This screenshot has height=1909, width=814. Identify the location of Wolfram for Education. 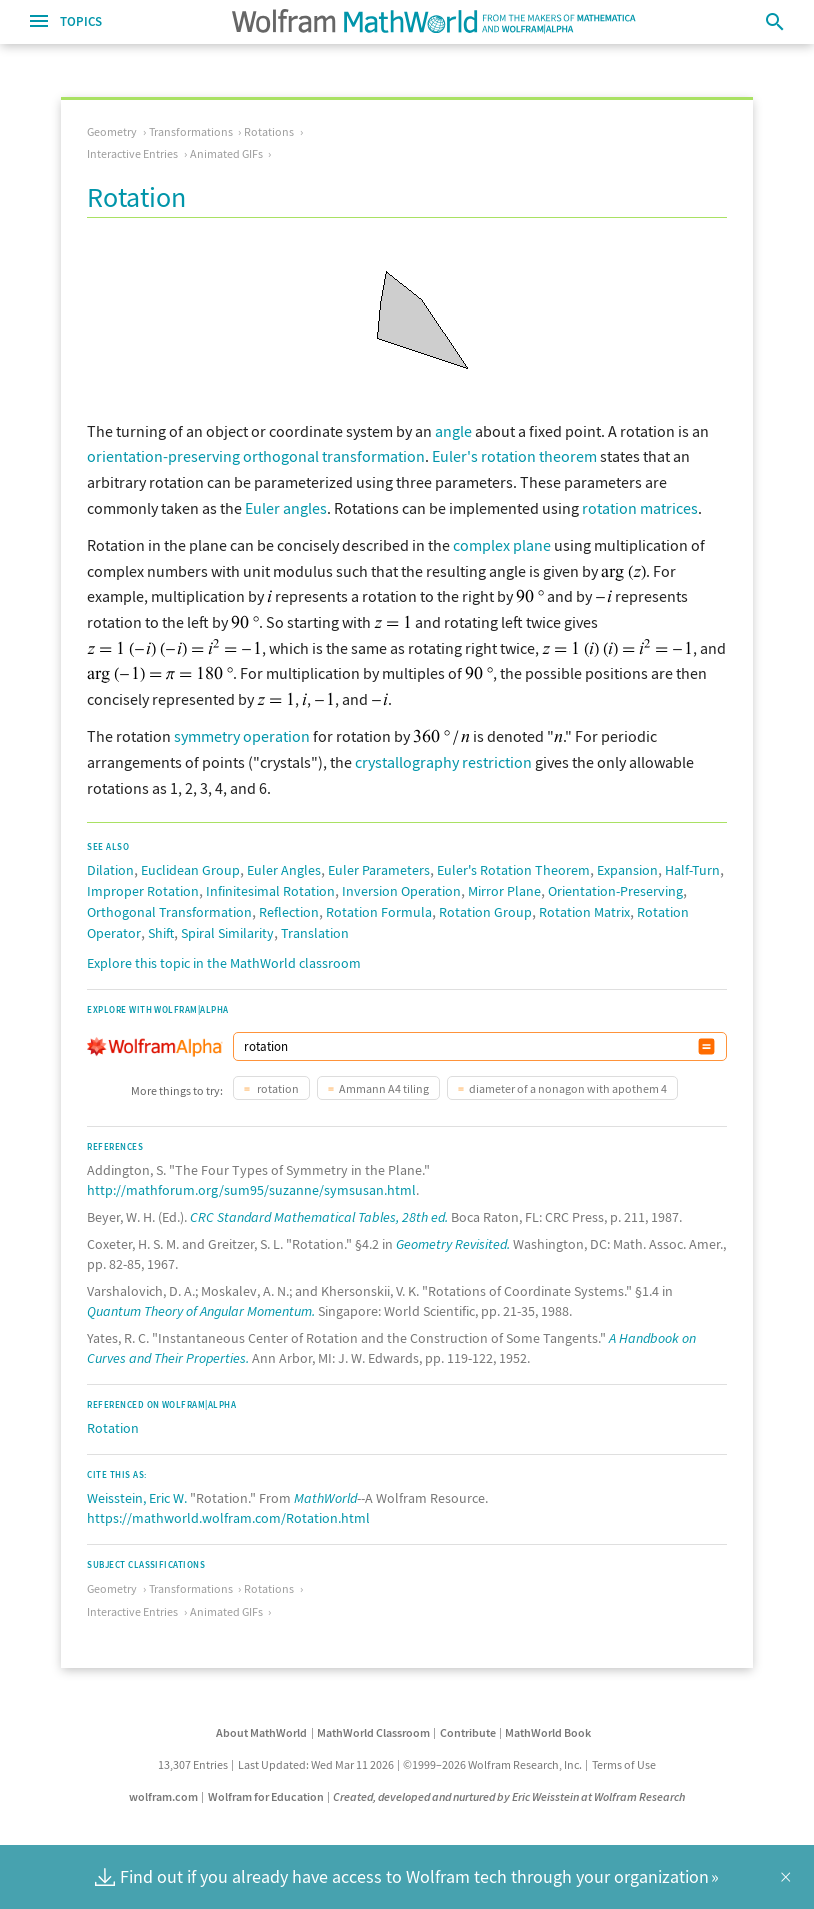
(266, 1796).